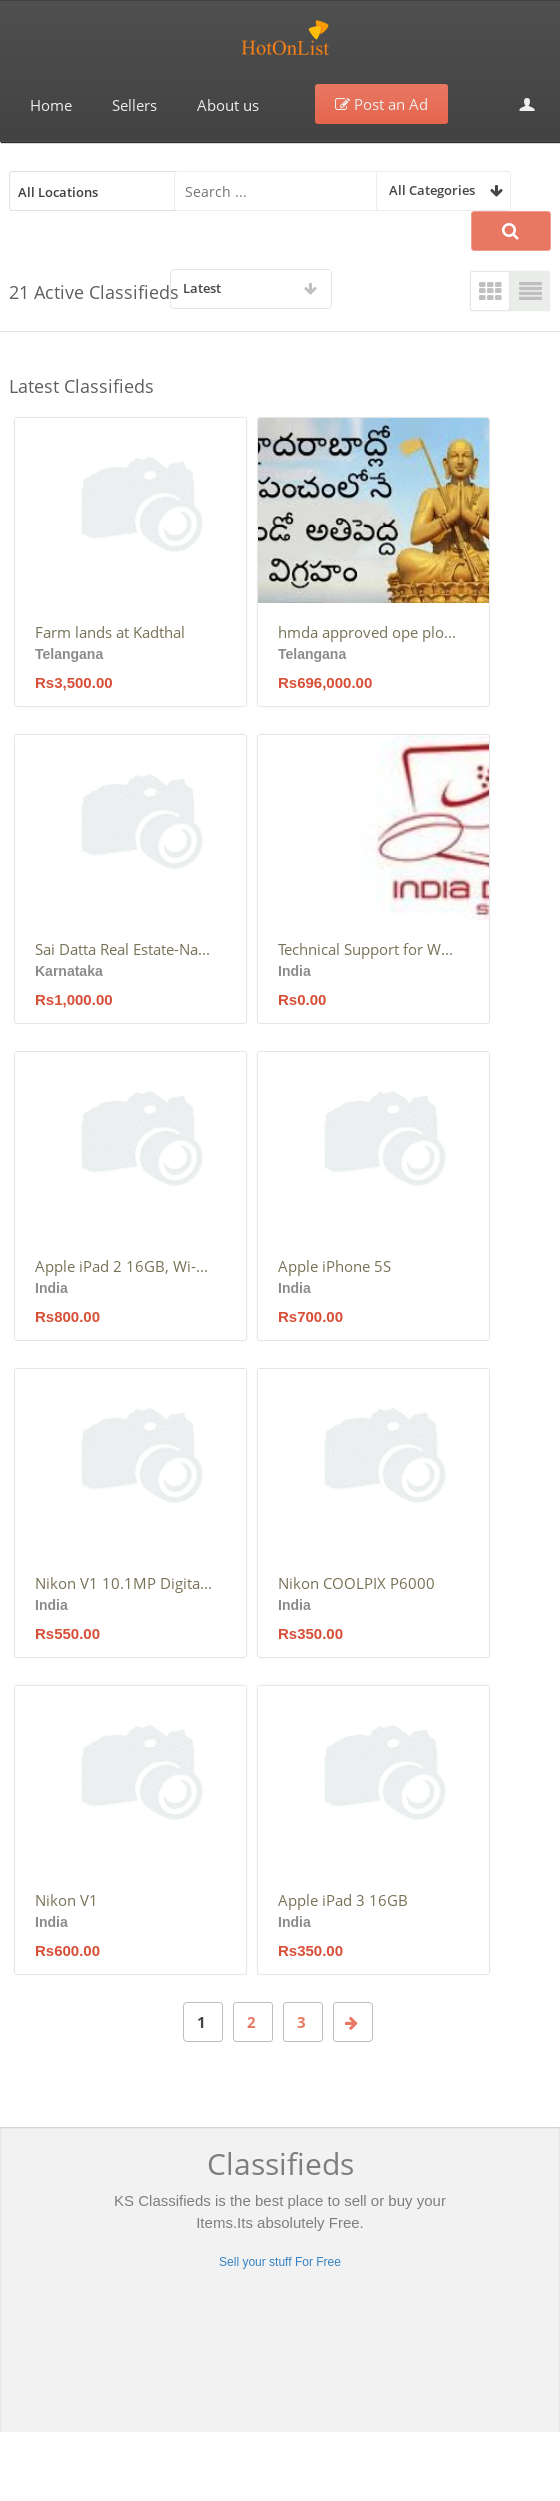 This screenshot has height=2501, width=560. What do you see at coordinates (368, 632) in the screenshot?
I see `hmda approved ope plots for sale` at bounding box center [368, 632].